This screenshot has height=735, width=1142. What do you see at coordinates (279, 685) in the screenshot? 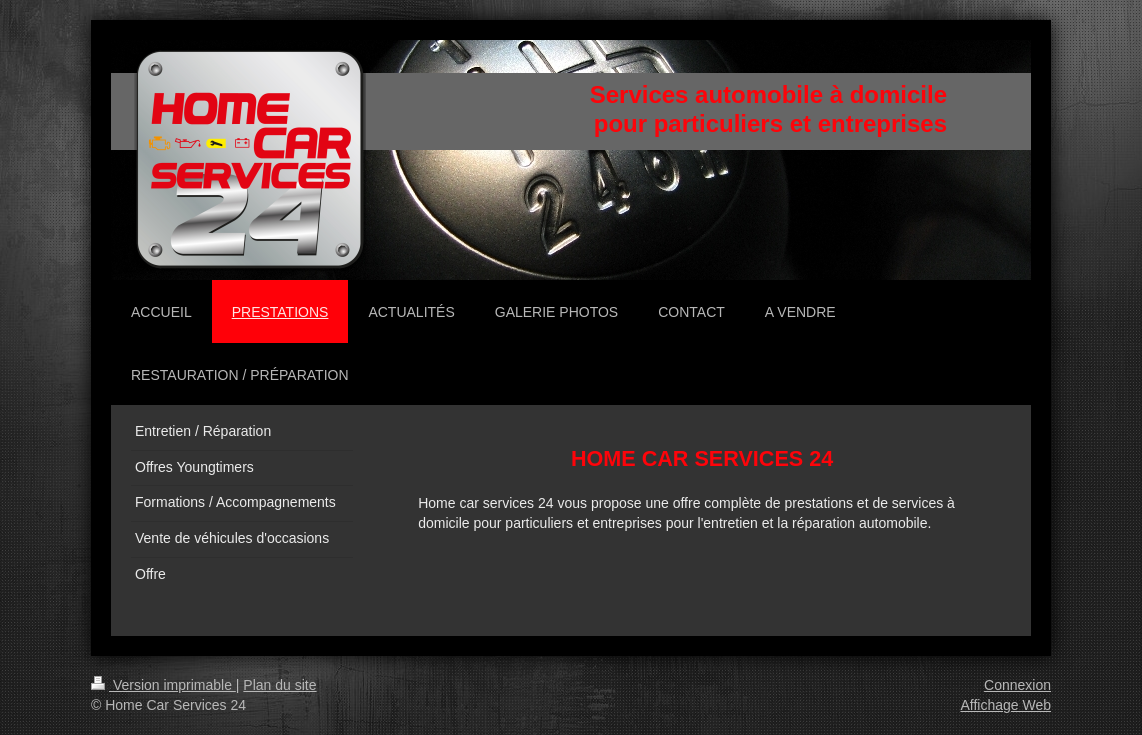
I see `Plan du site` at bounding box center [279, 685].